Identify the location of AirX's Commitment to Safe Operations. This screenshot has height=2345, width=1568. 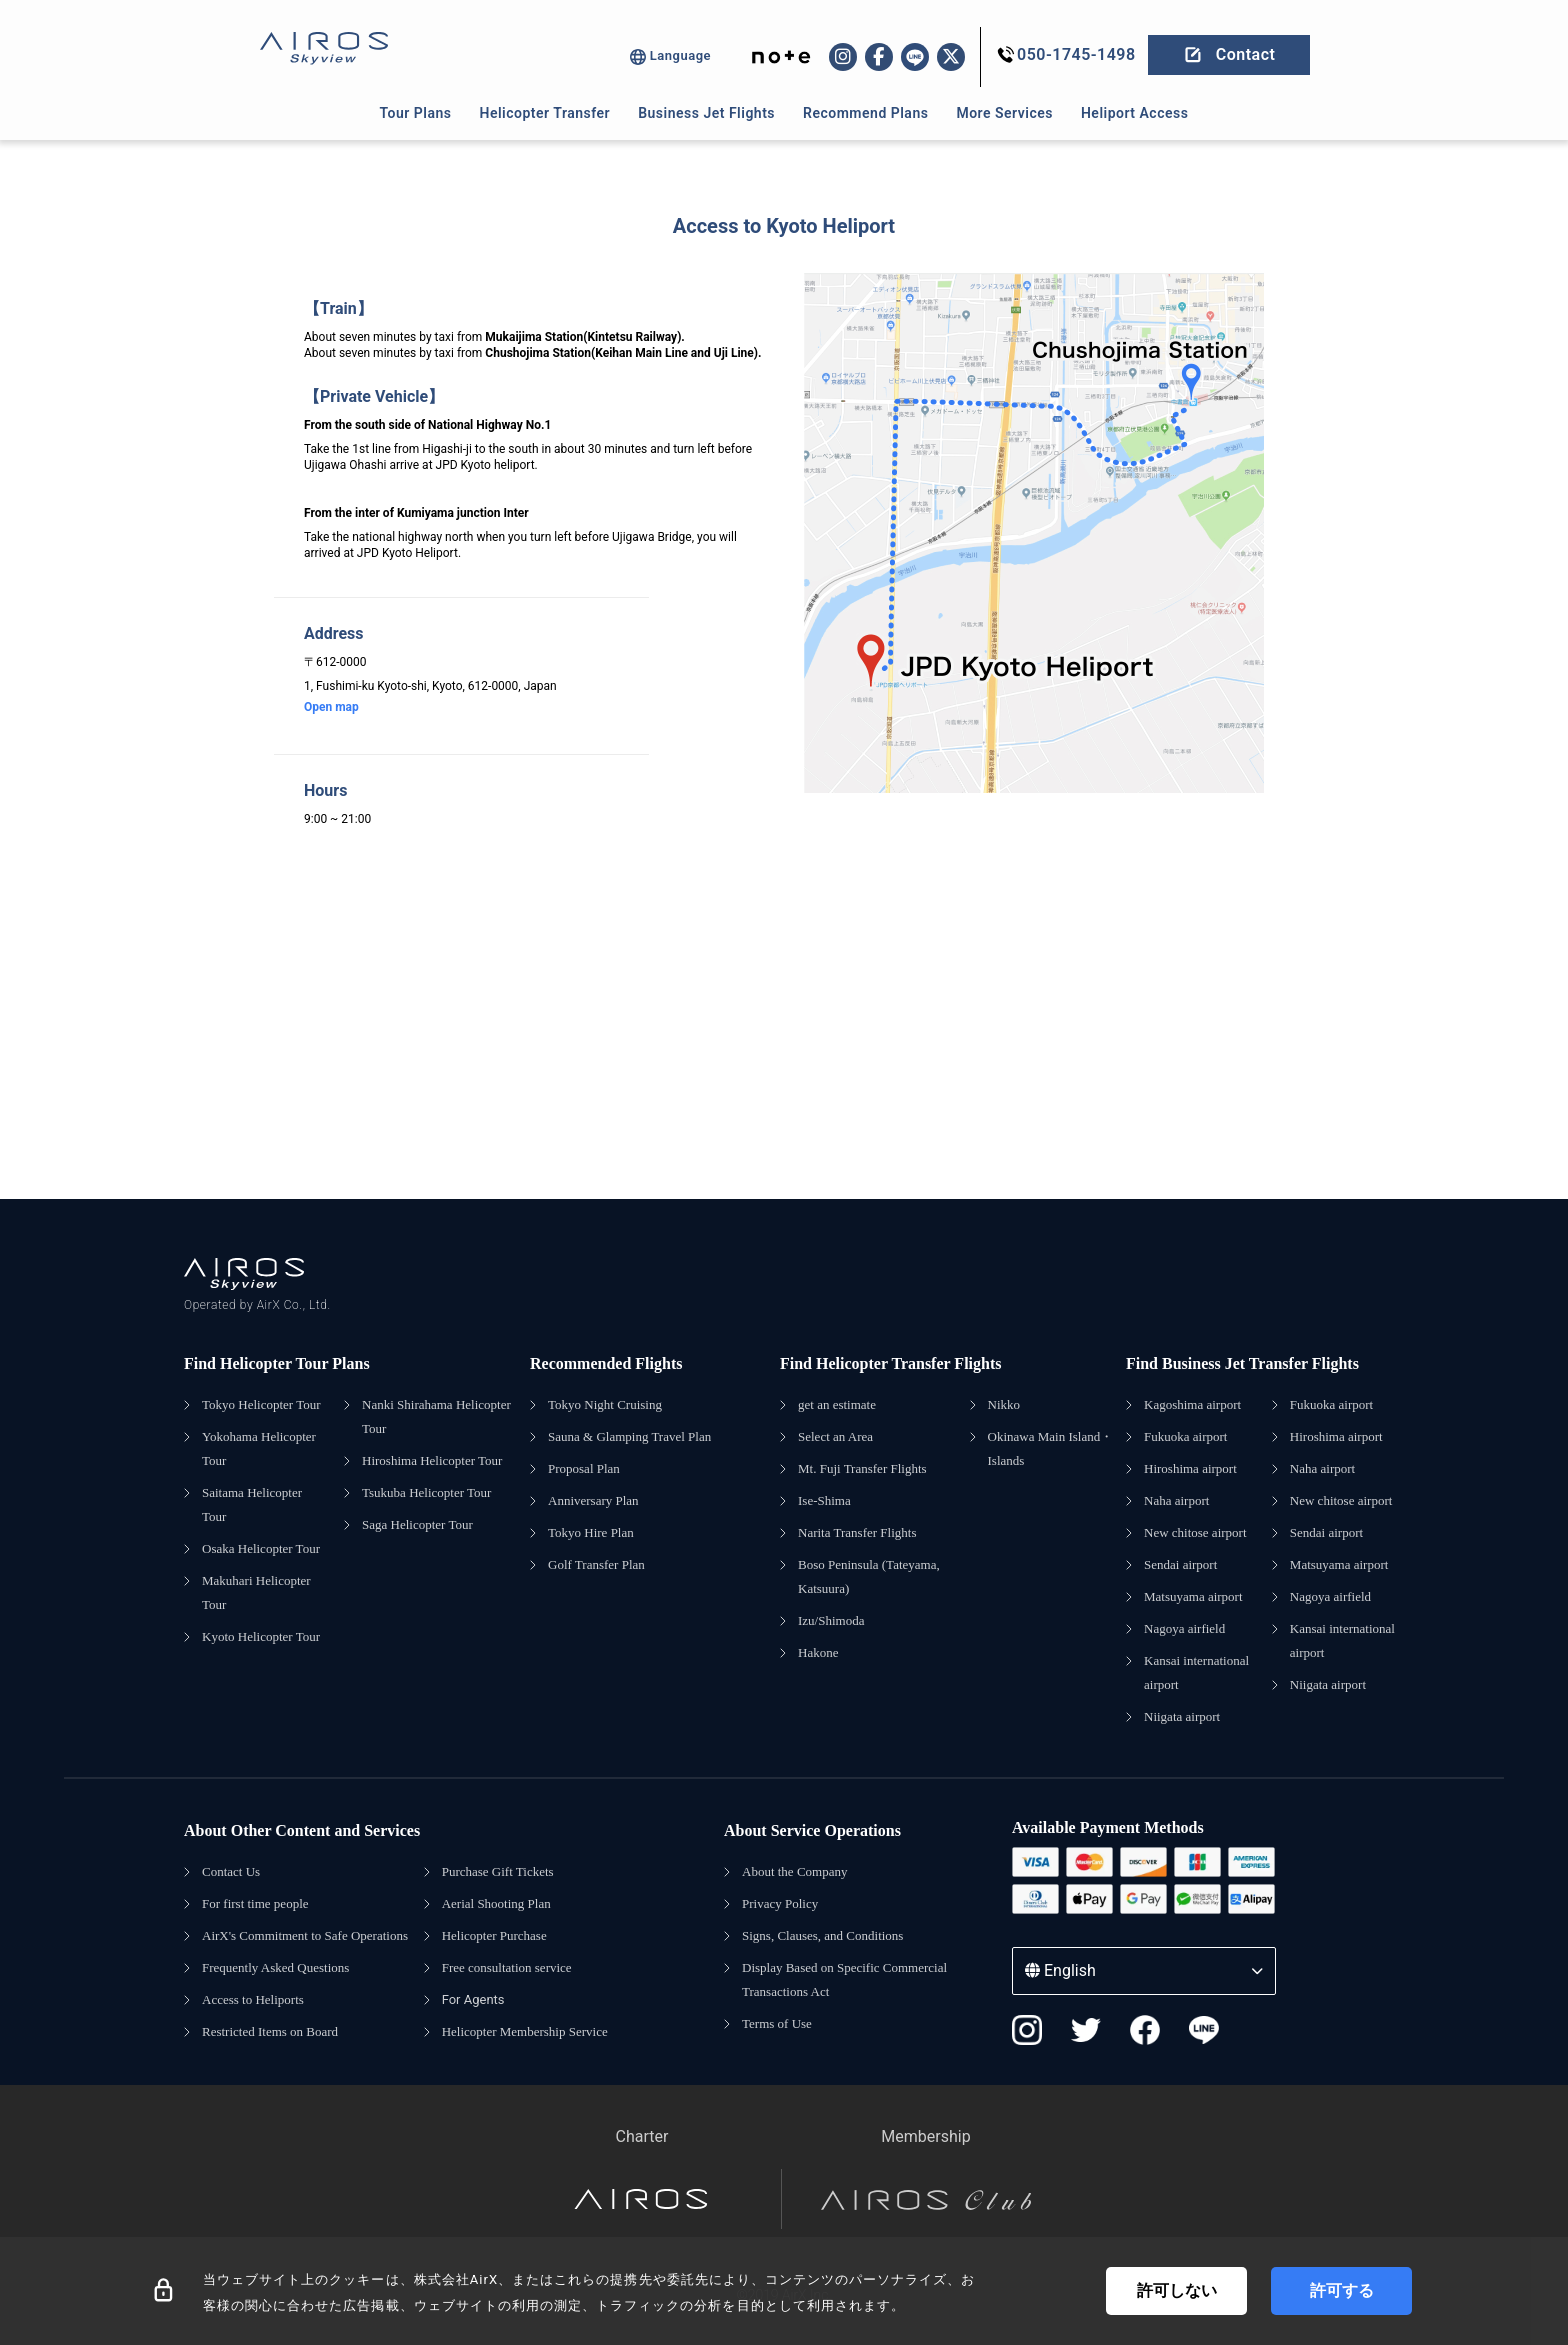
(305, 1935).